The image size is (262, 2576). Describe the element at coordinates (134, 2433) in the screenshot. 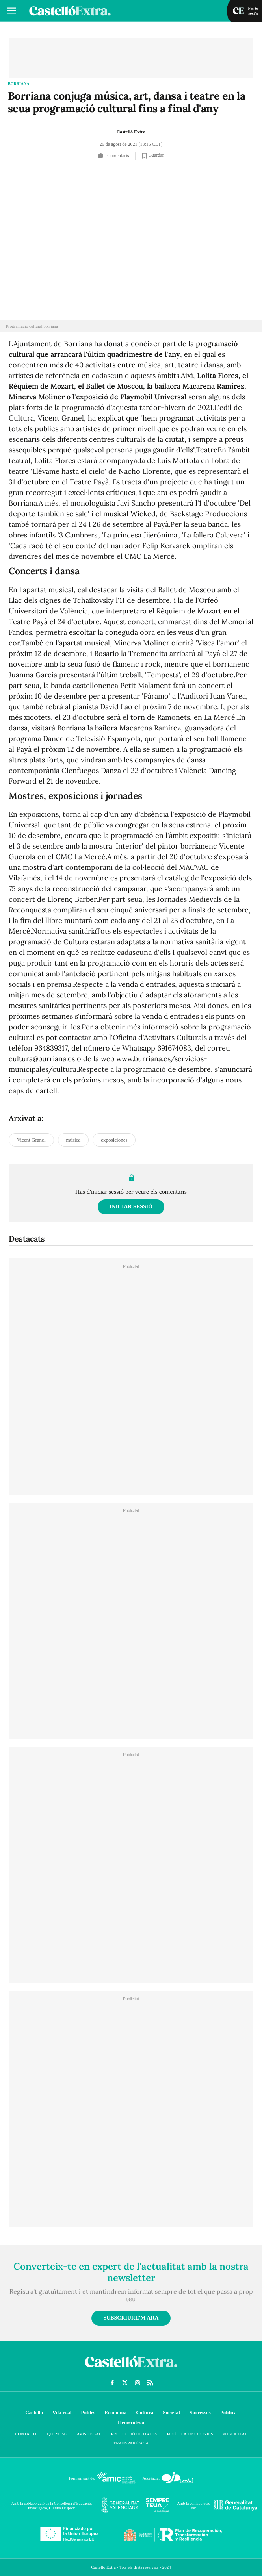

I see `Protecció de dades` at that location.